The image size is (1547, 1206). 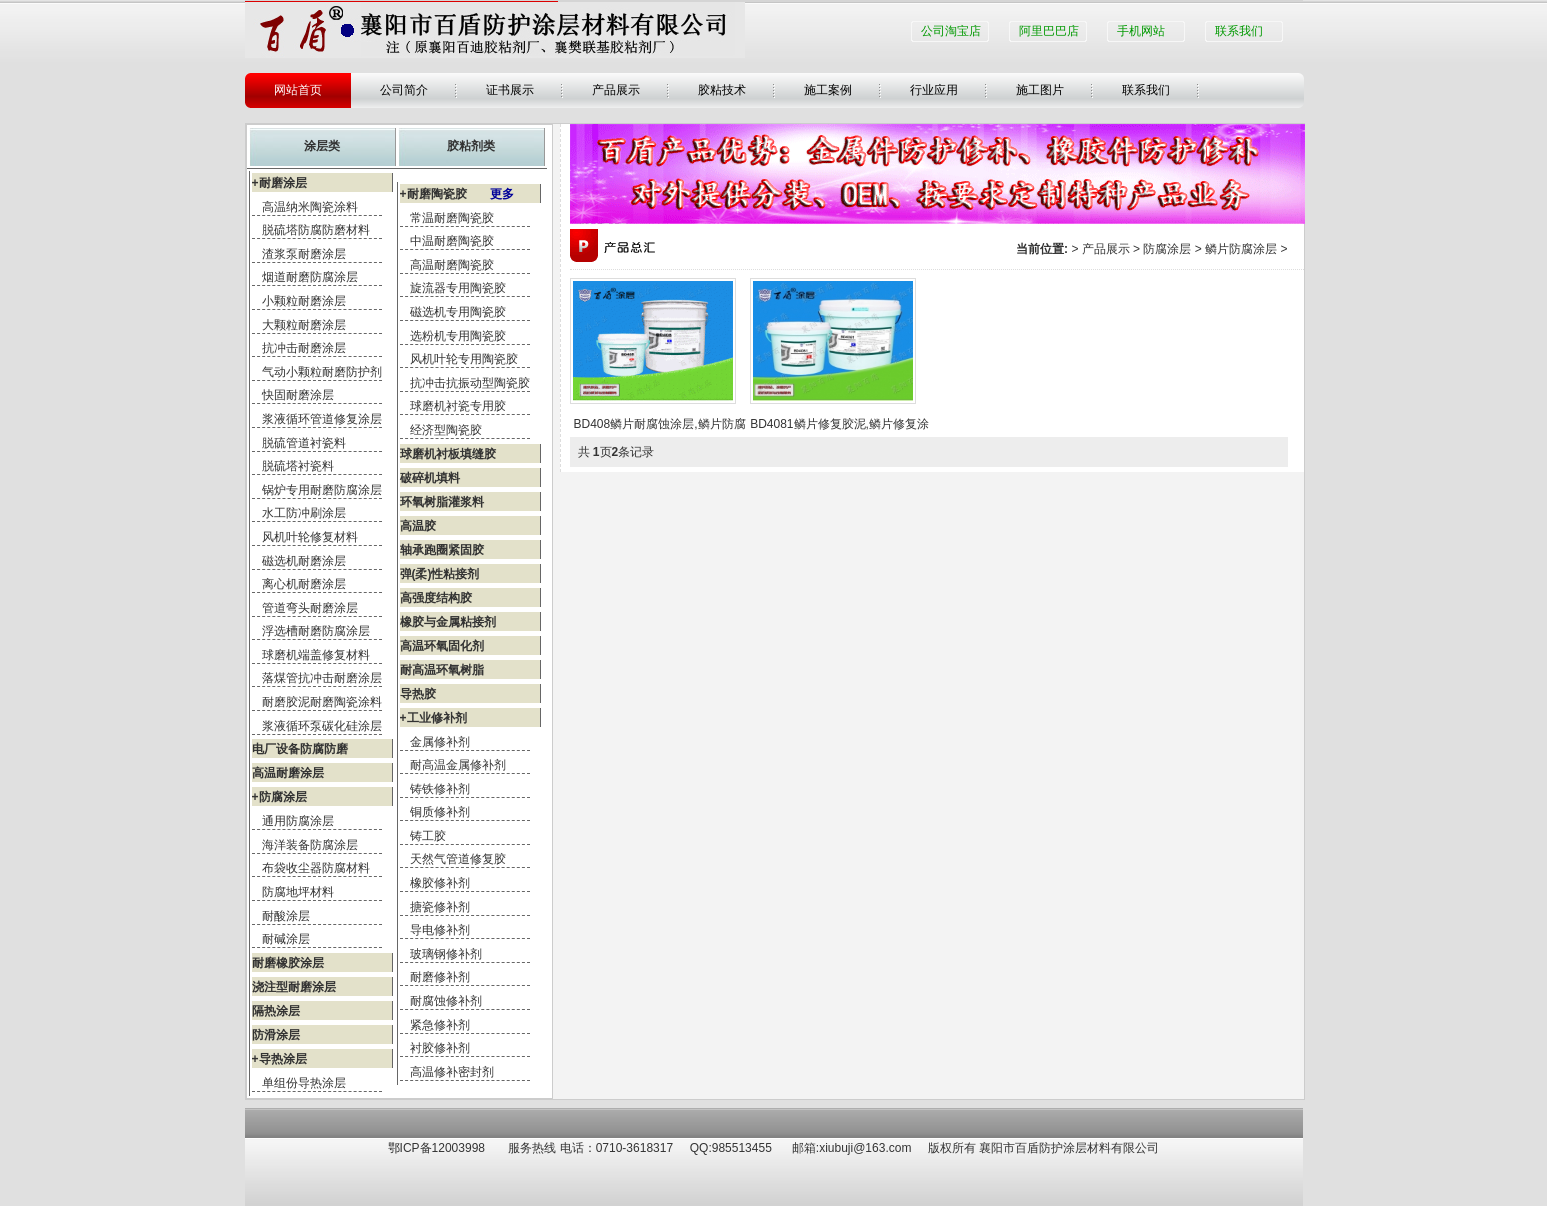 I want to click on 阿里巴巴店, so click(x=1049, y=31).